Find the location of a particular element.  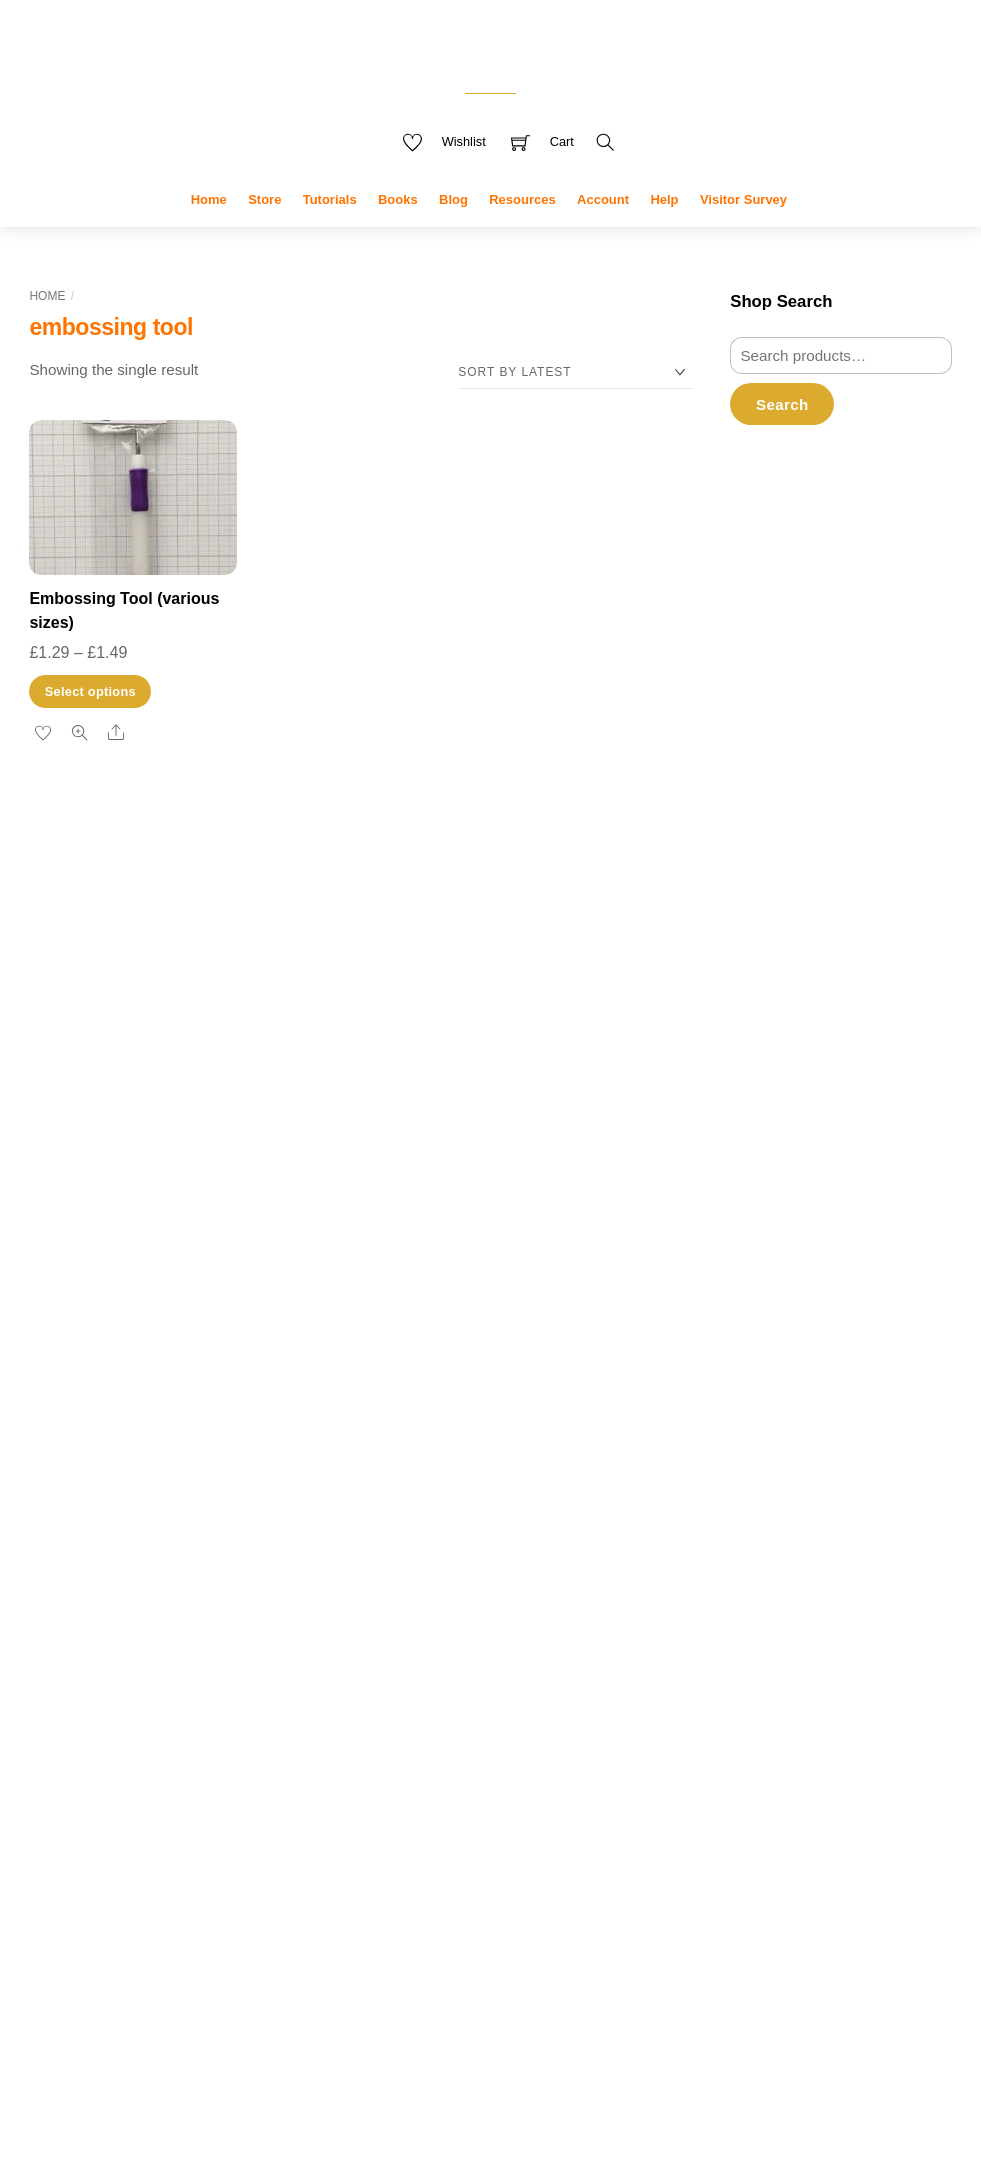

Filter is located at coordinates (768, 1223).